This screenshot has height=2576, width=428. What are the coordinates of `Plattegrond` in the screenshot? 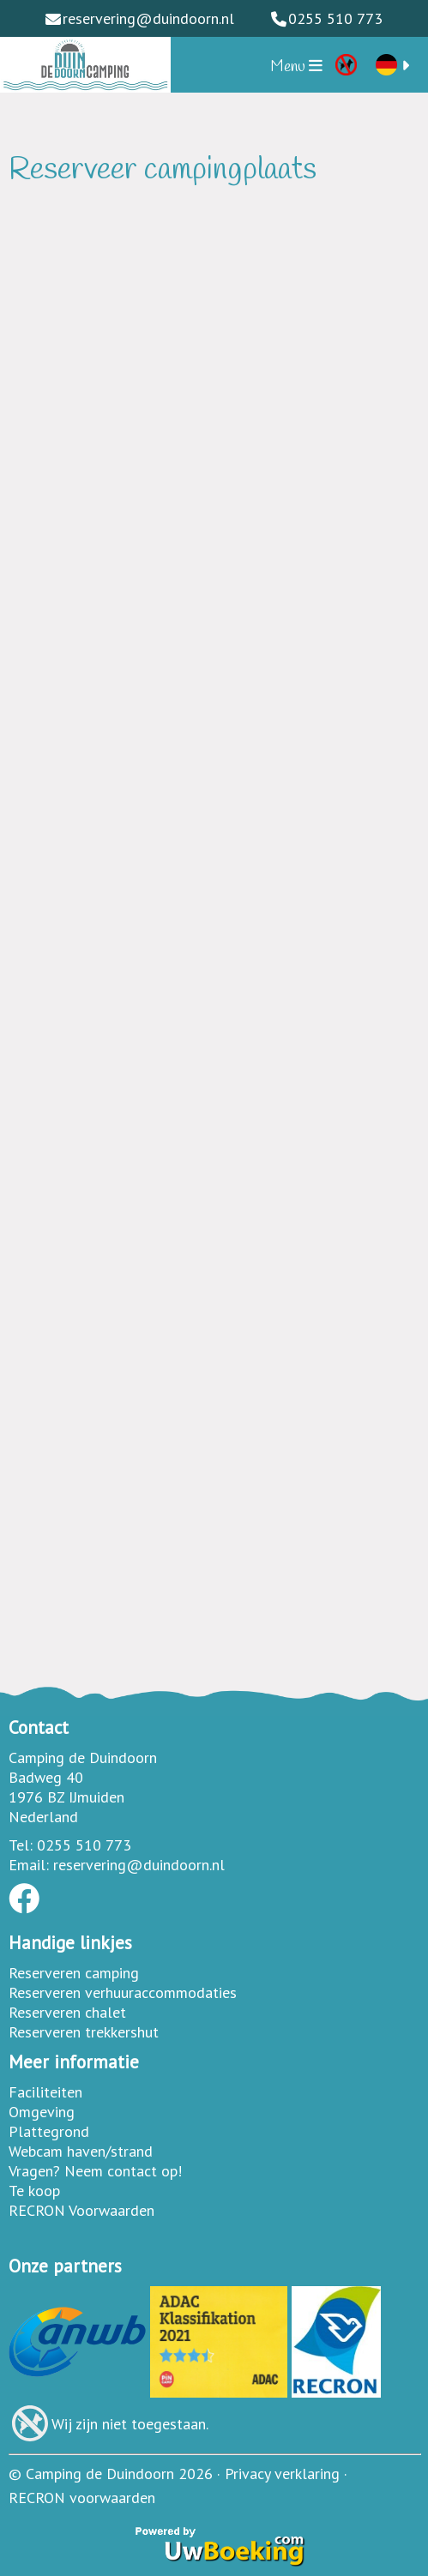 It's located at (49, 2131).